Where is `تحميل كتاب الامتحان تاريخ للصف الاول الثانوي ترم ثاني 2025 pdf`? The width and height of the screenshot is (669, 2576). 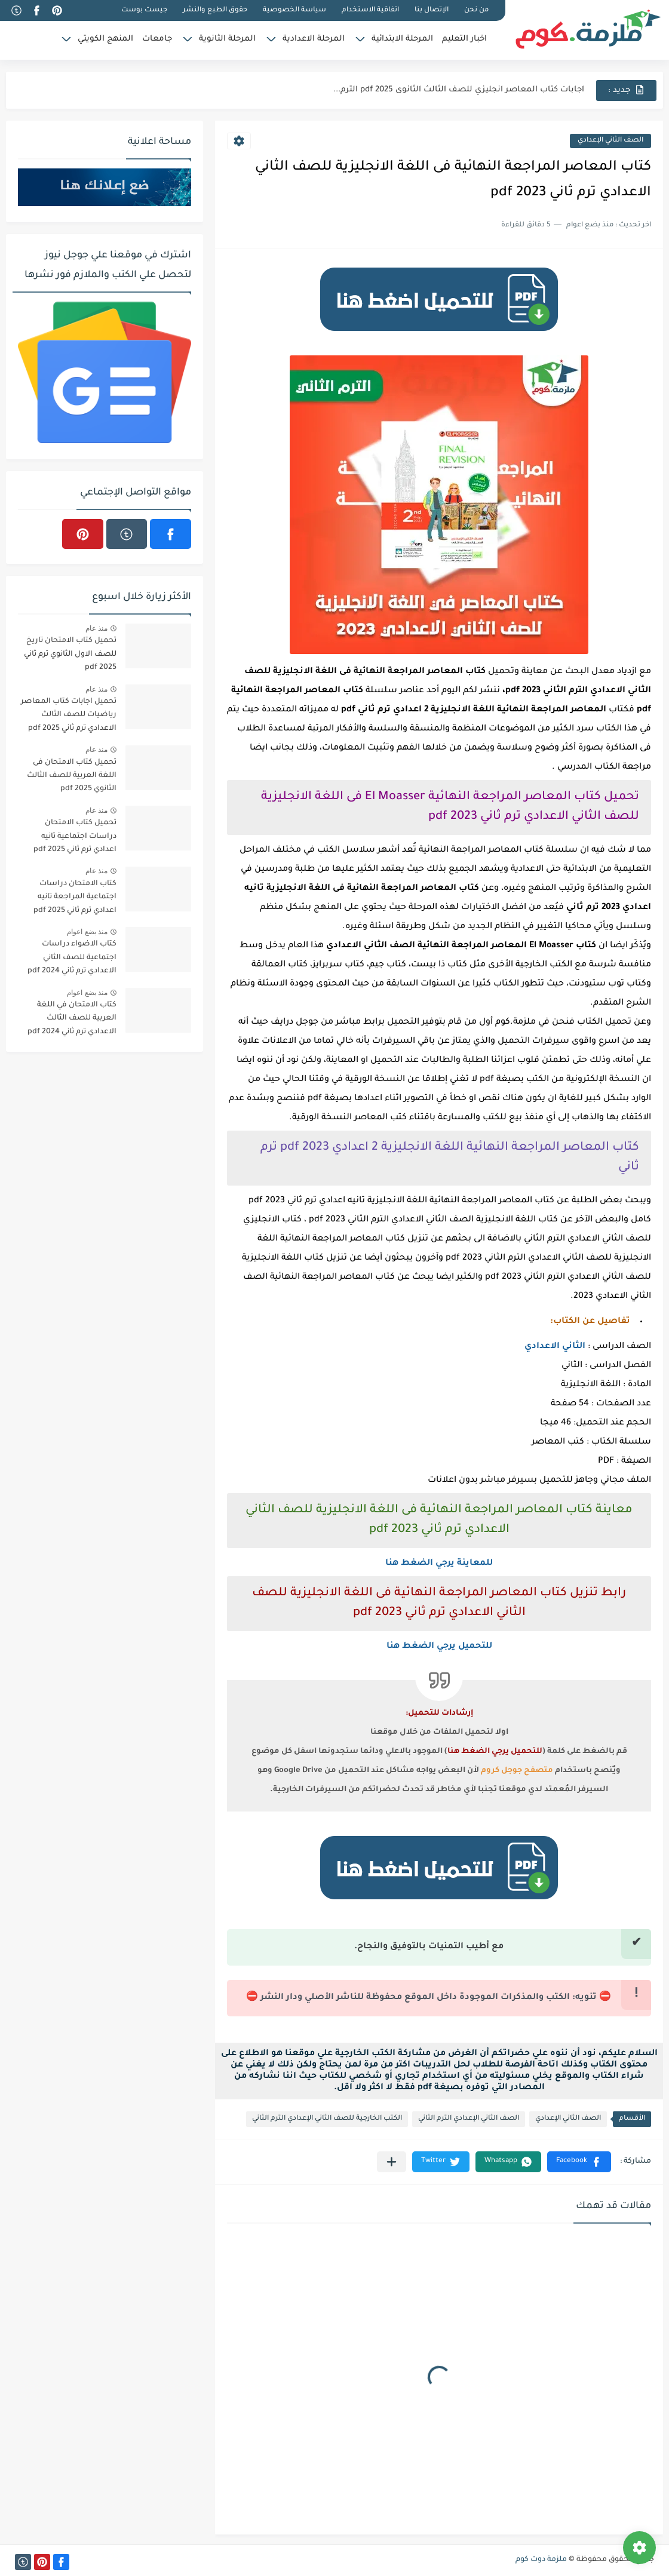
تحميل كتاب الامتحان تاريخ للصف الاول الثانوي ترم ثاني 2025 pdf is located at coordinates (70, 654).